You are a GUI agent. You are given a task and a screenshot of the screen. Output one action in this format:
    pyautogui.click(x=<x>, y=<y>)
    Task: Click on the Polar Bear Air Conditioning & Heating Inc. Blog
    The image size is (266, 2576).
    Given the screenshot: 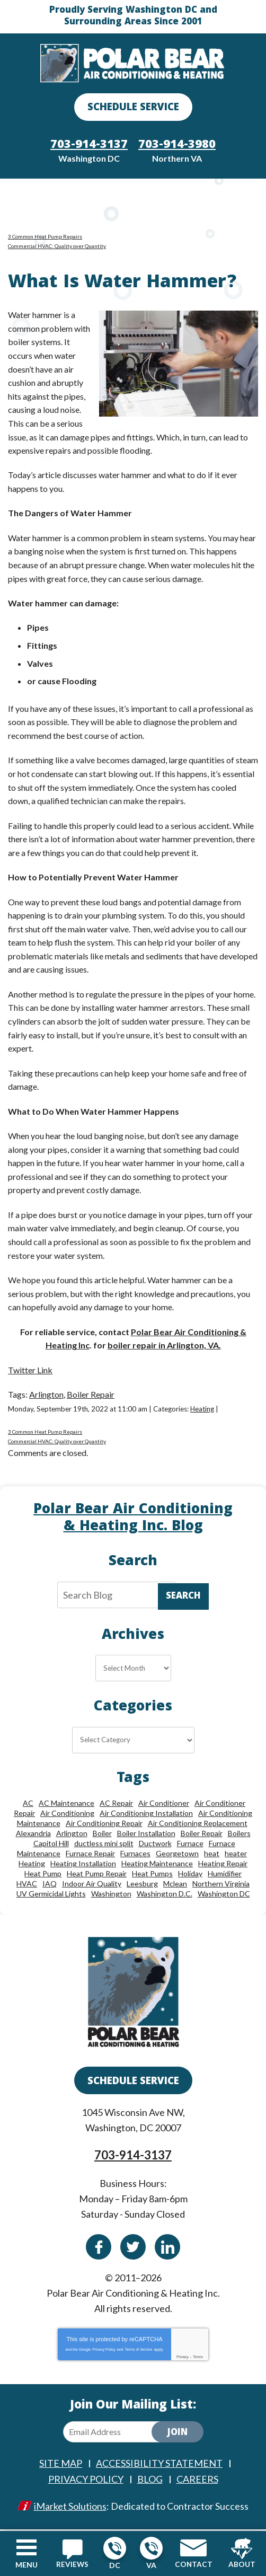 What is the action you would take?
    pyautogui.click(x=133, y=1520)
    